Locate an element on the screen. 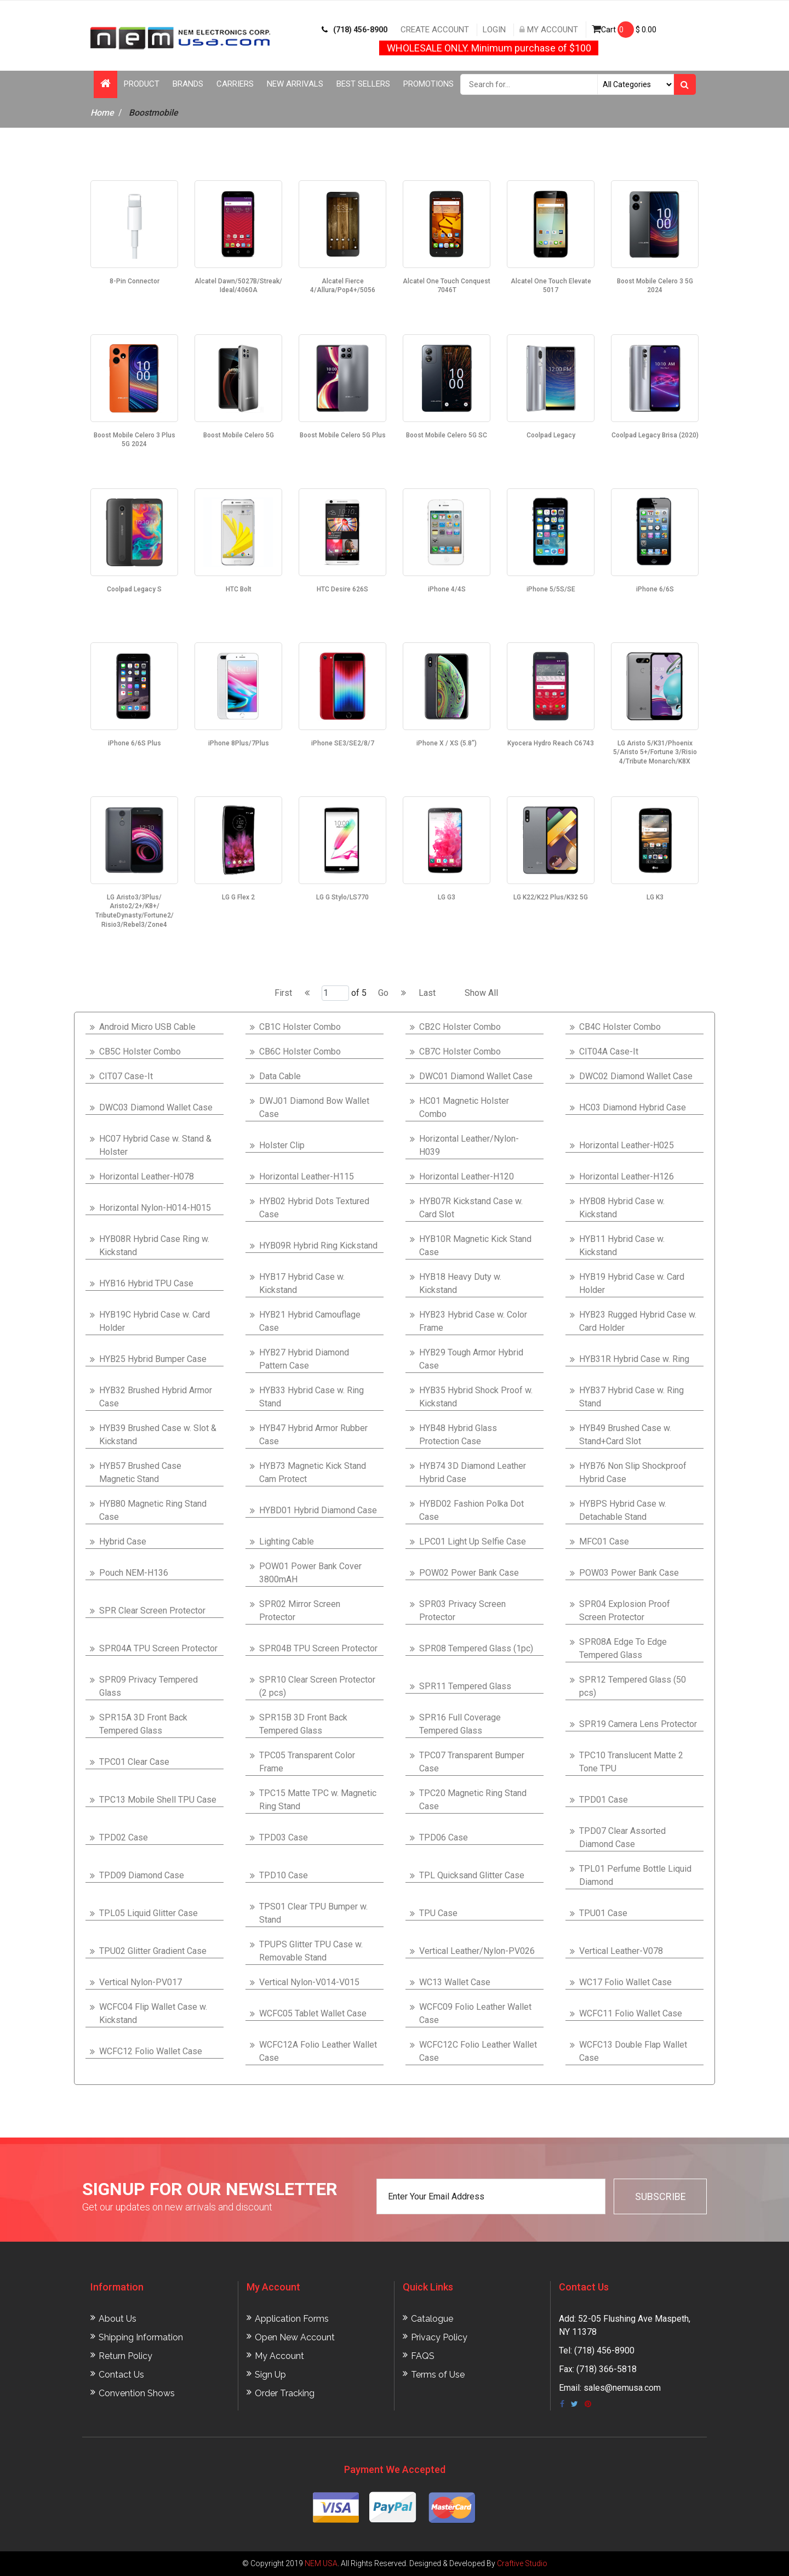  HYB27 Hybrid Diamond Pattern Case is located at coordinates (304, 1359).